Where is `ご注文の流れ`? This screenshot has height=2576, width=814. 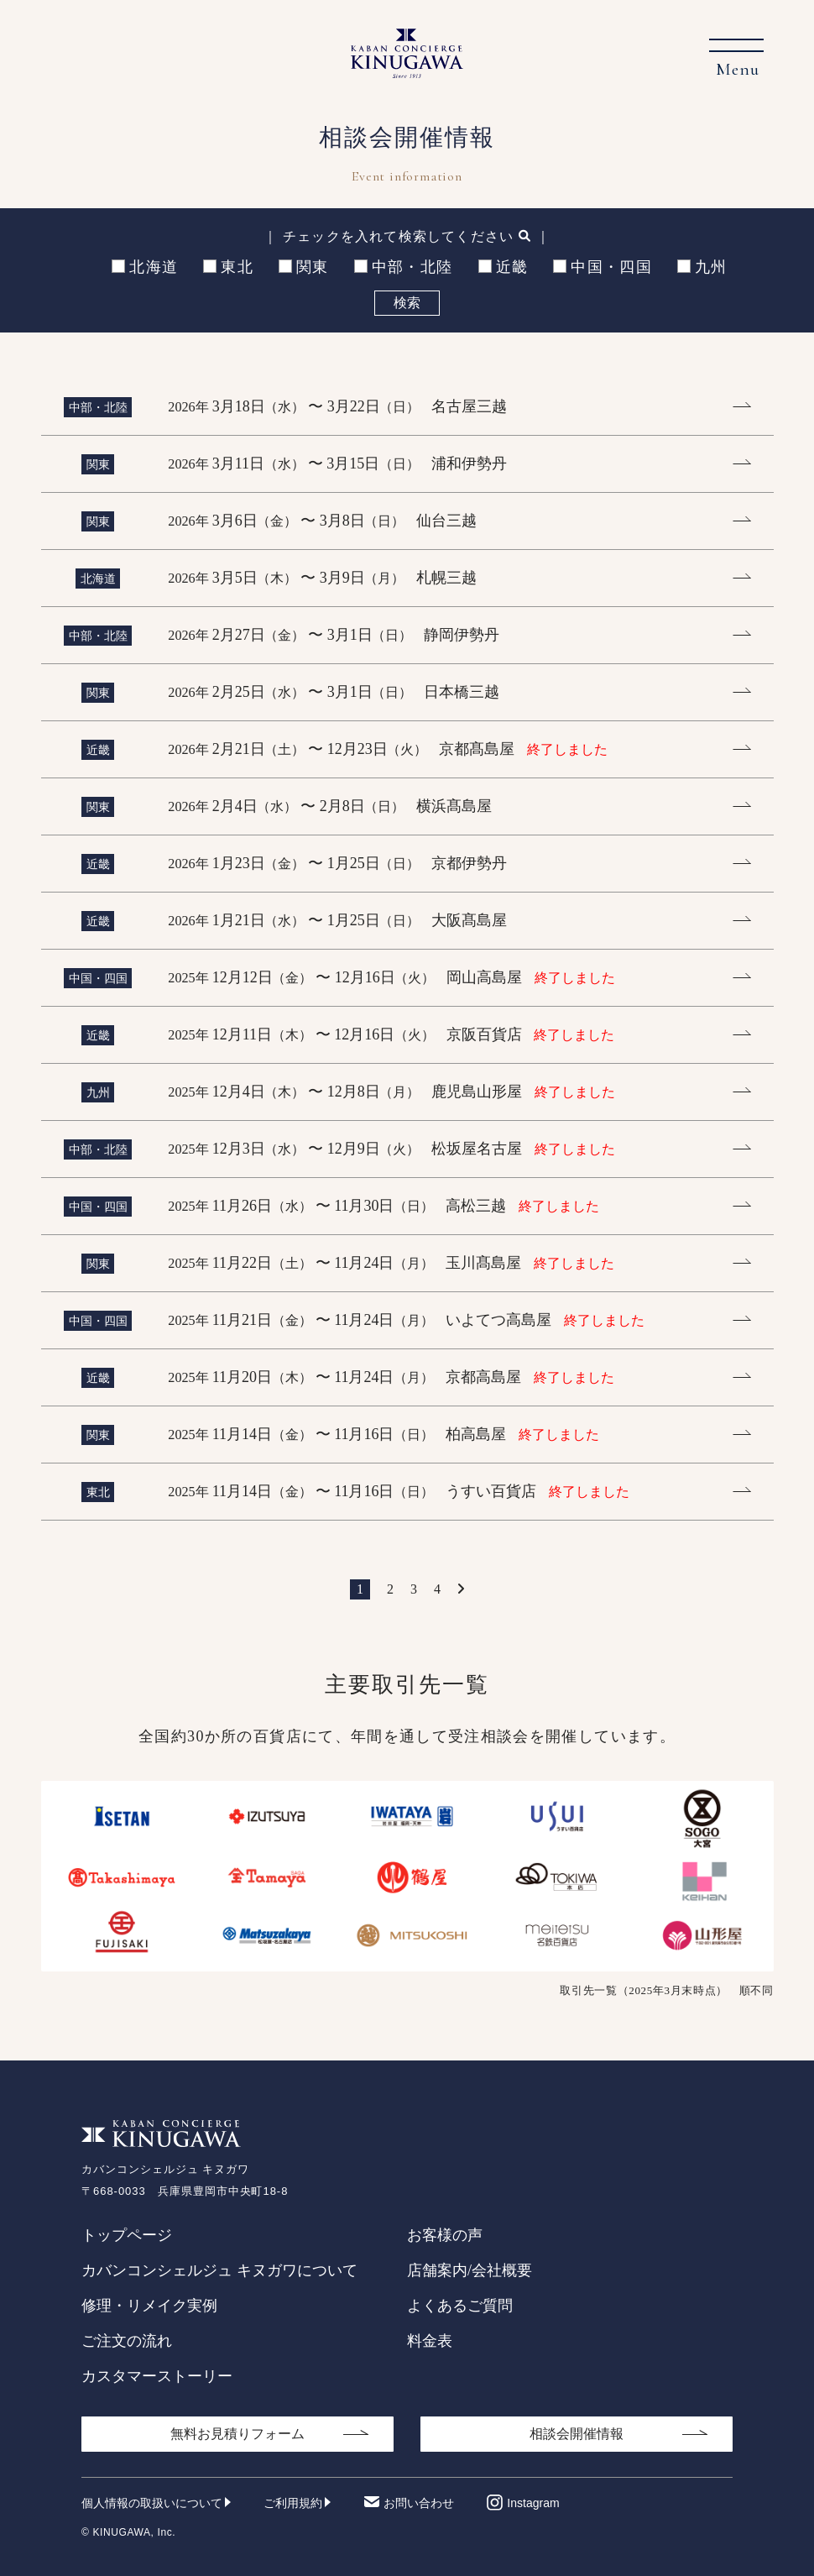 ご注文の流れ is located at coordinates (126, 2341).